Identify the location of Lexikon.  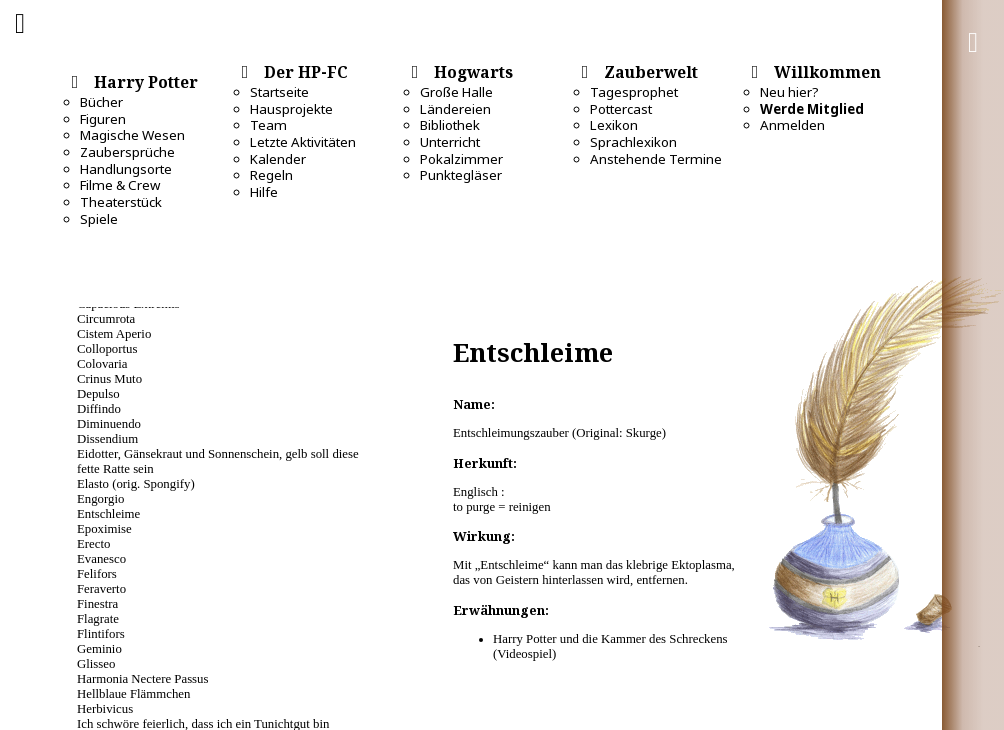
(614, 125).